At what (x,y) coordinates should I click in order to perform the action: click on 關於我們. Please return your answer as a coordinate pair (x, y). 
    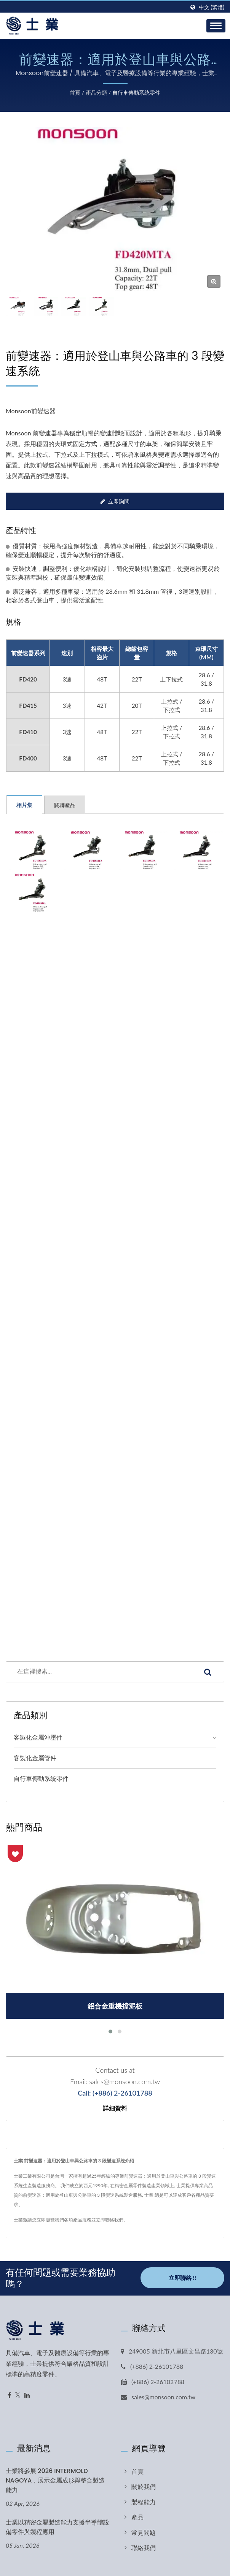
    Looking at the image, I should click on (143, 2486).